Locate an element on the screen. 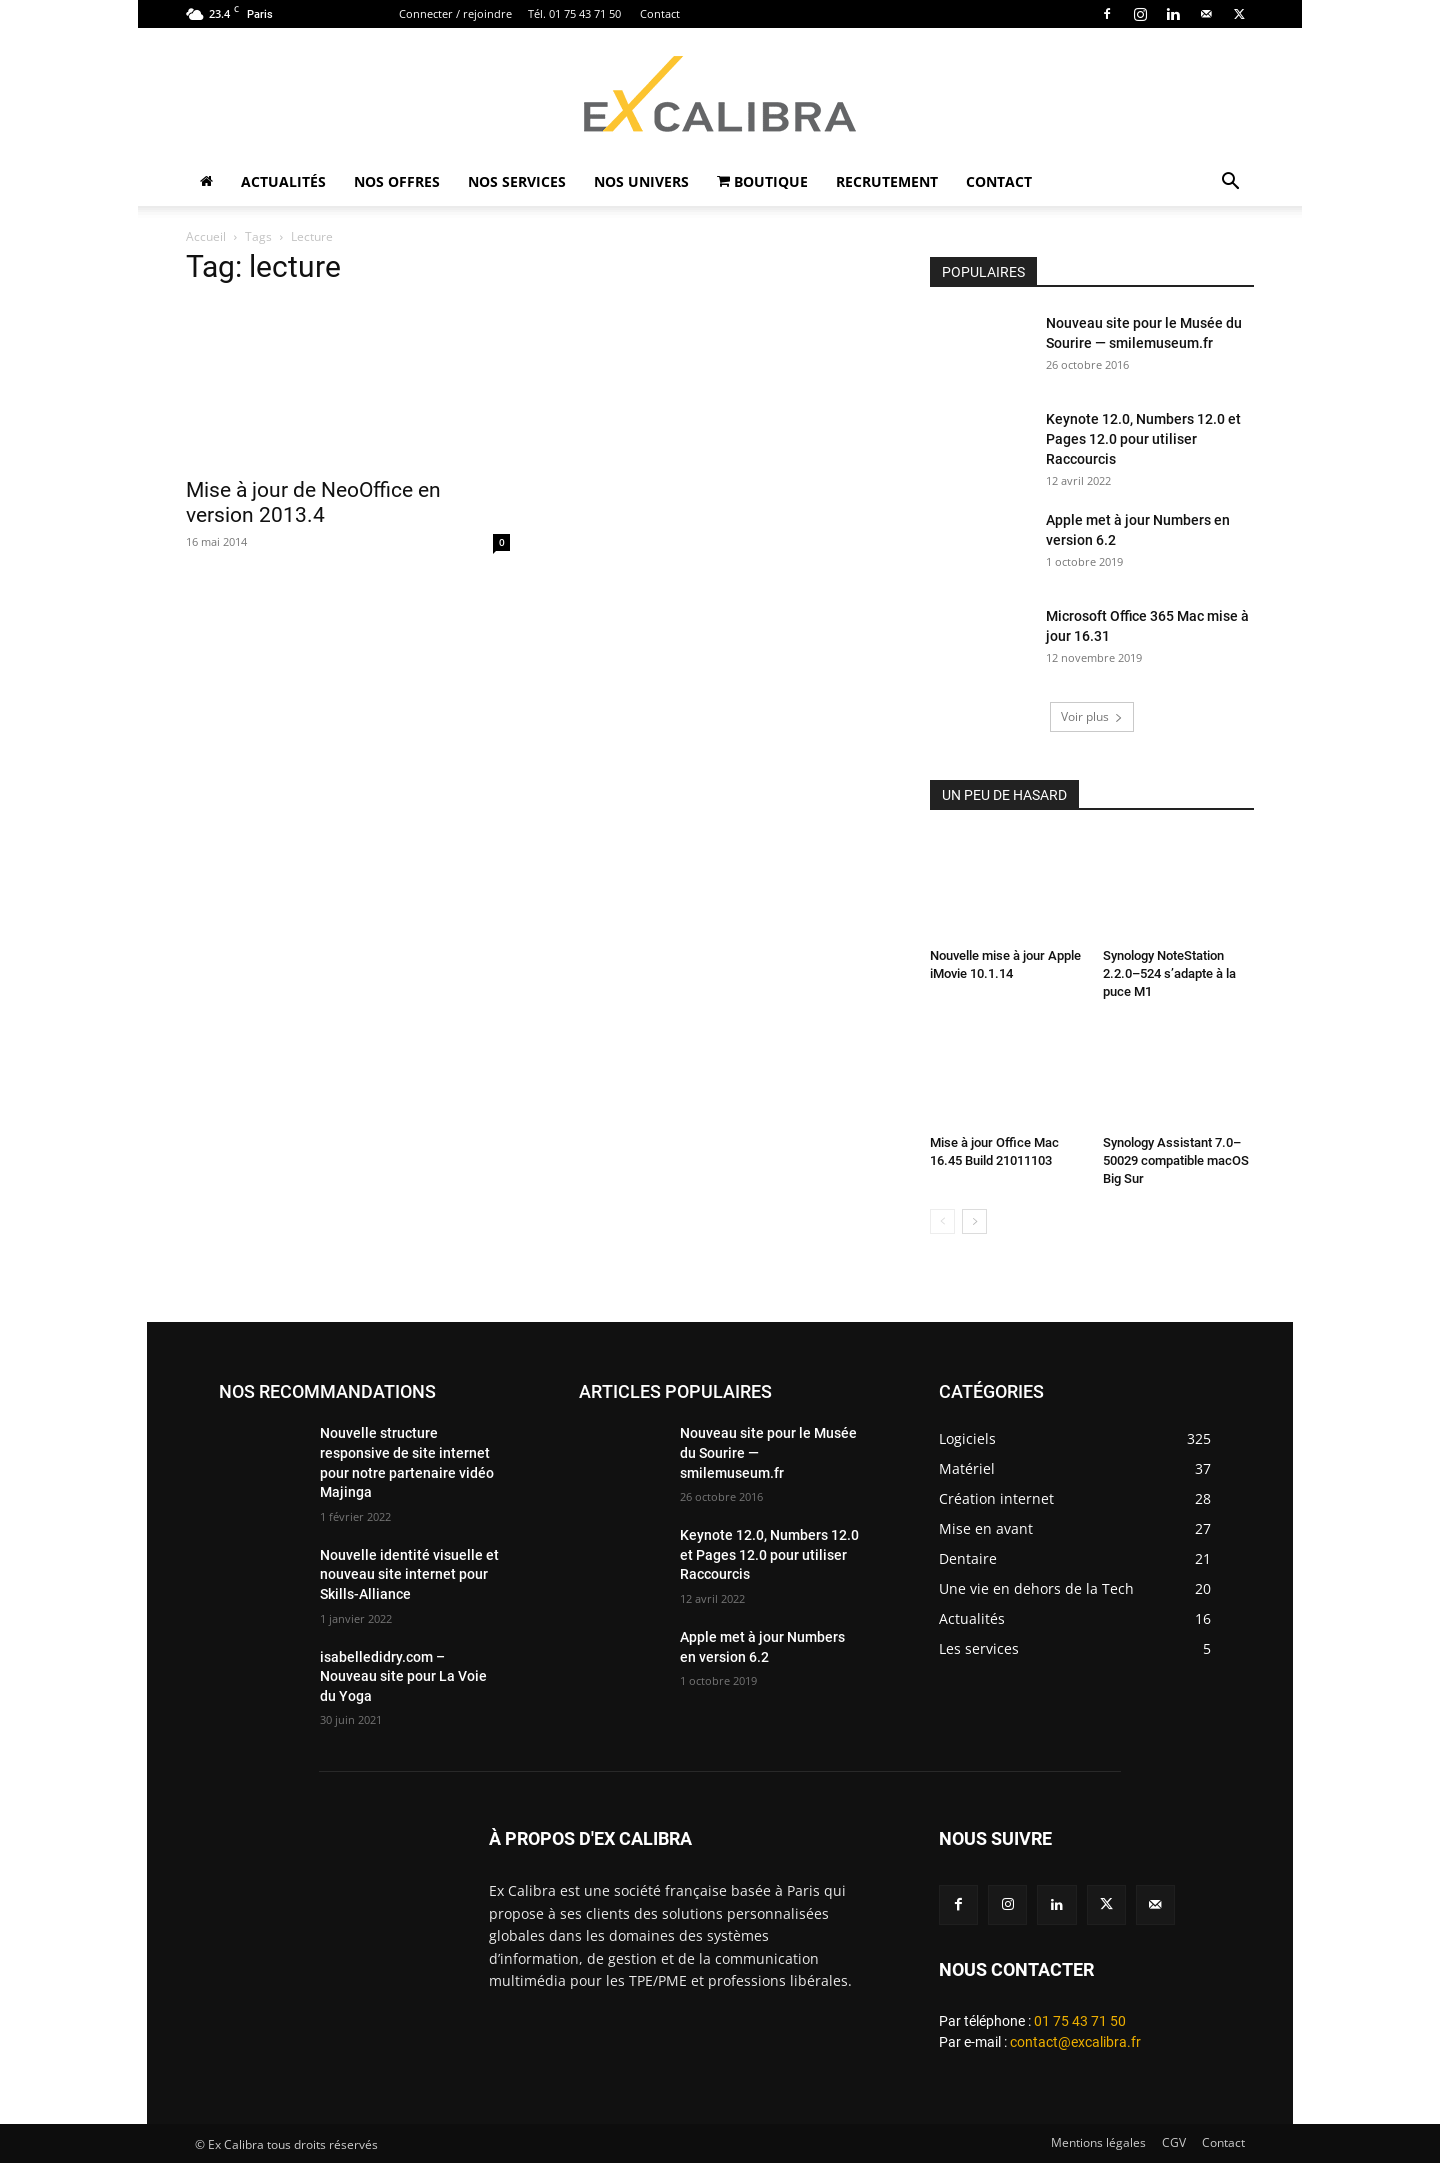  Synology NoteStation 2.2.0–524 s’adapte à la puce M1 is located at coordinates (1169, 973).